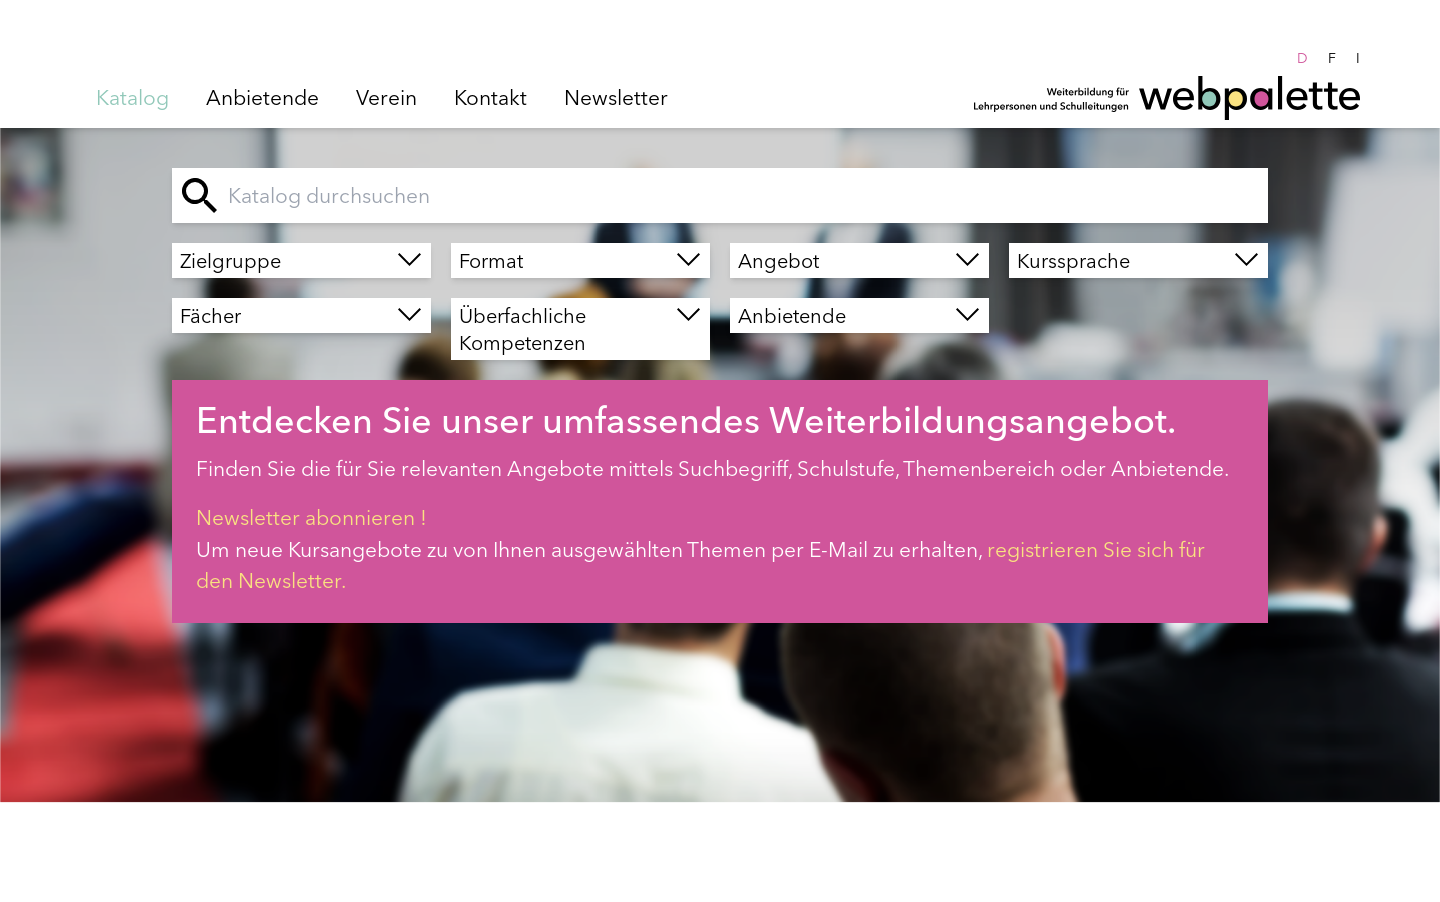 Image resolution: width=1440 pixels, height=902 pixels. I want to click on Verein, so click(386, 97).